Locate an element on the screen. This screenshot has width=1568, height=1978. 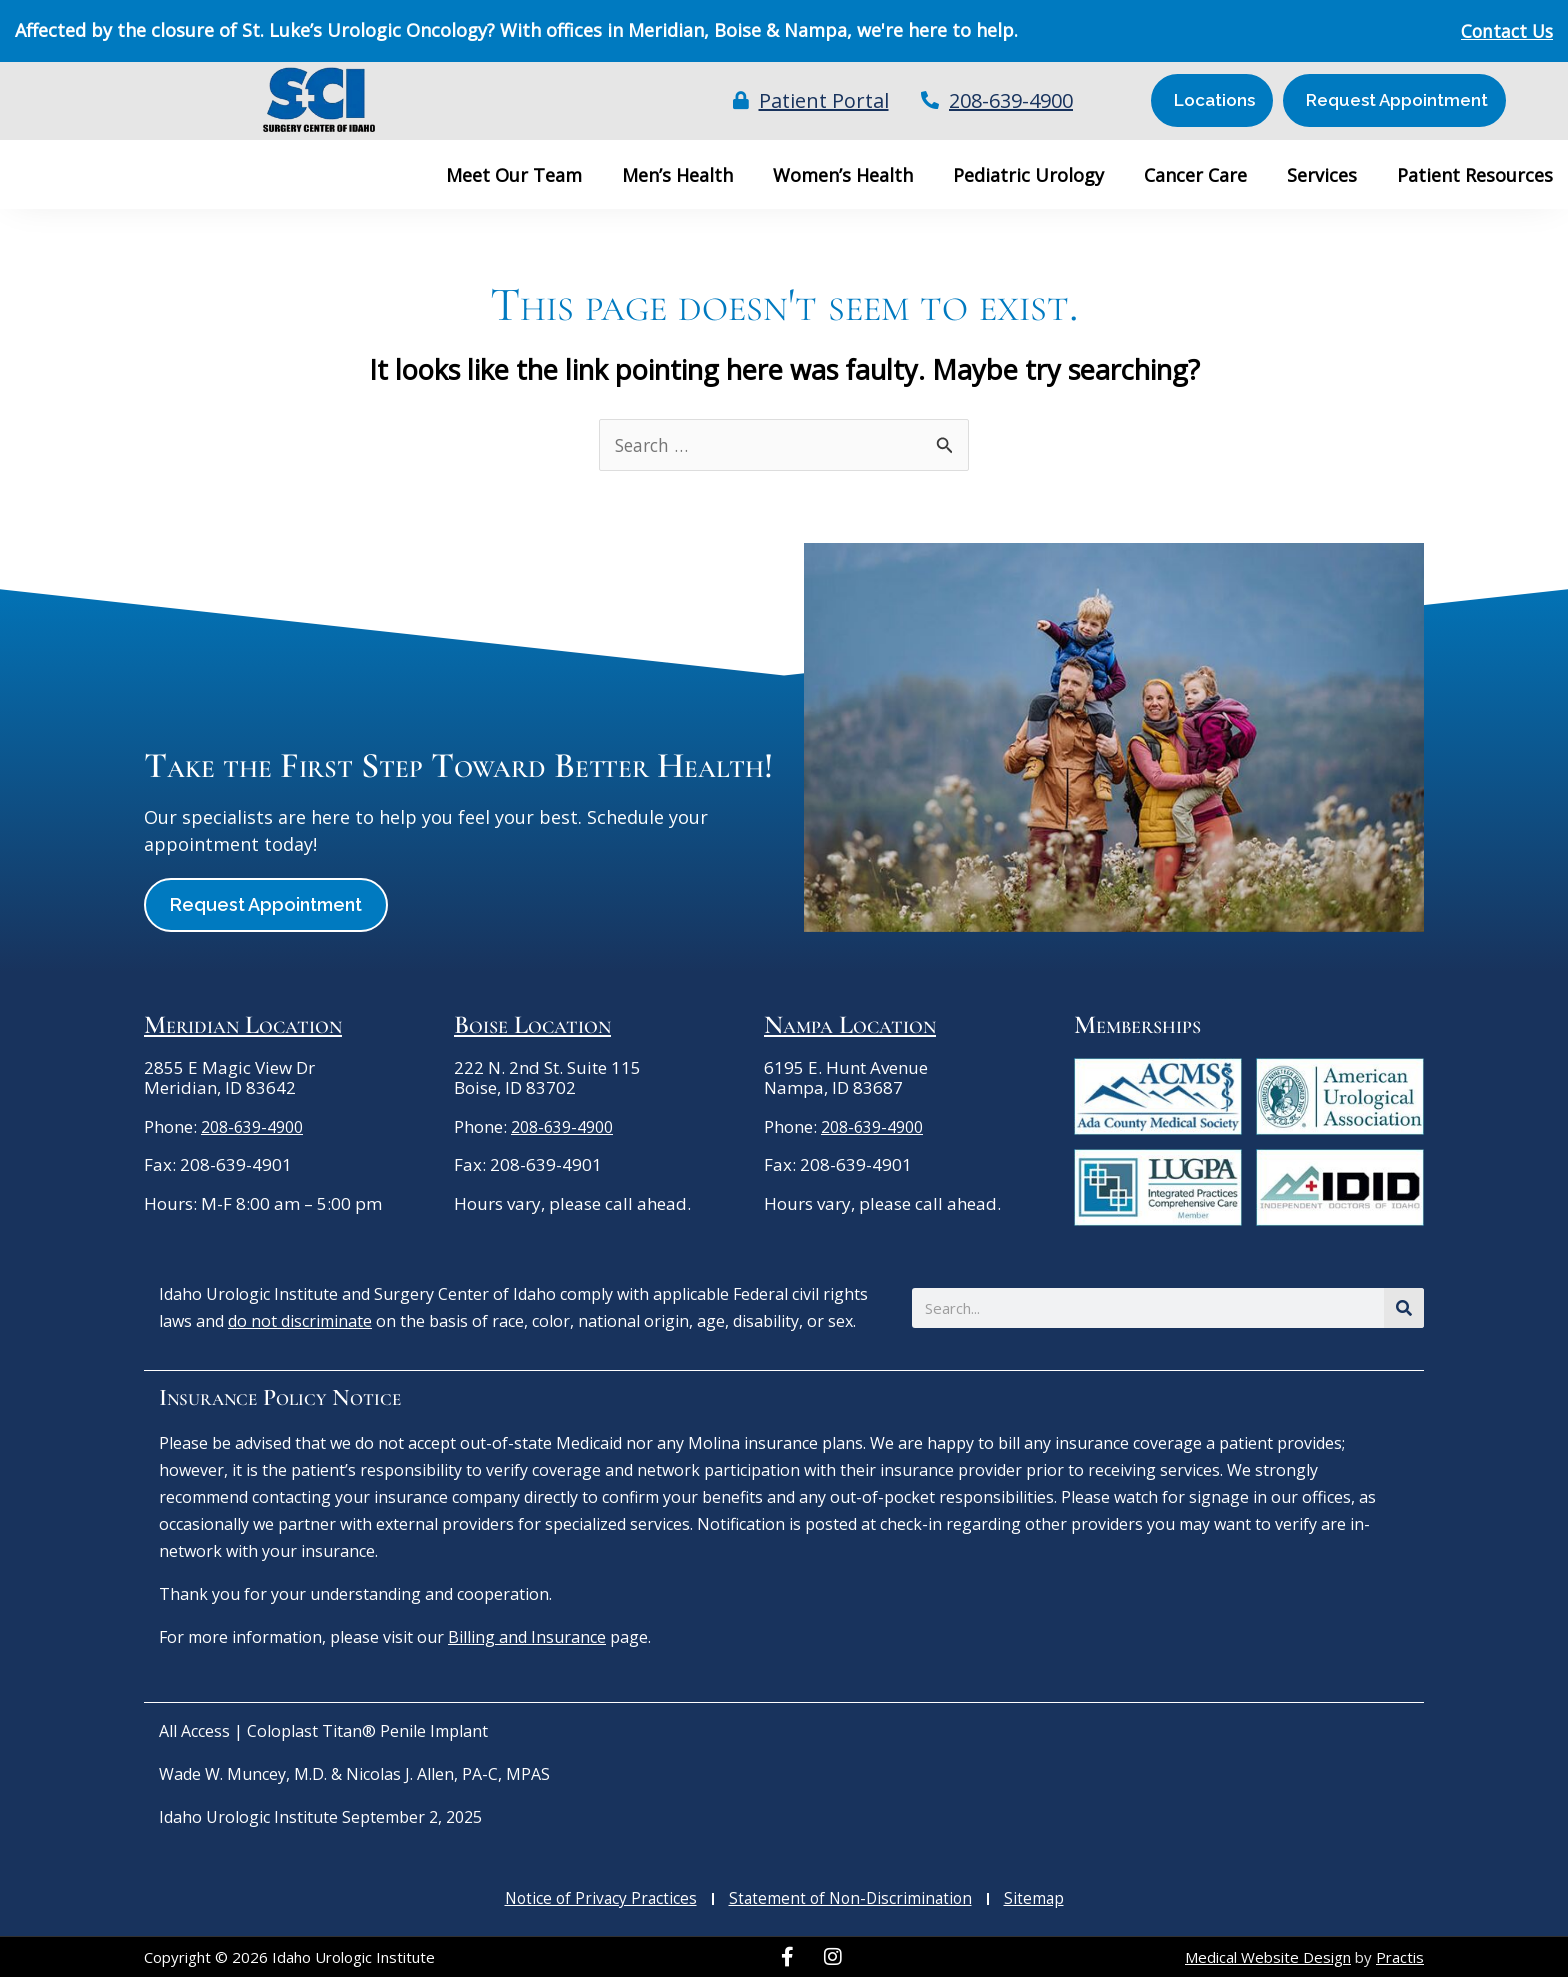
Cancer Care is located at coordinates (1195, 175).